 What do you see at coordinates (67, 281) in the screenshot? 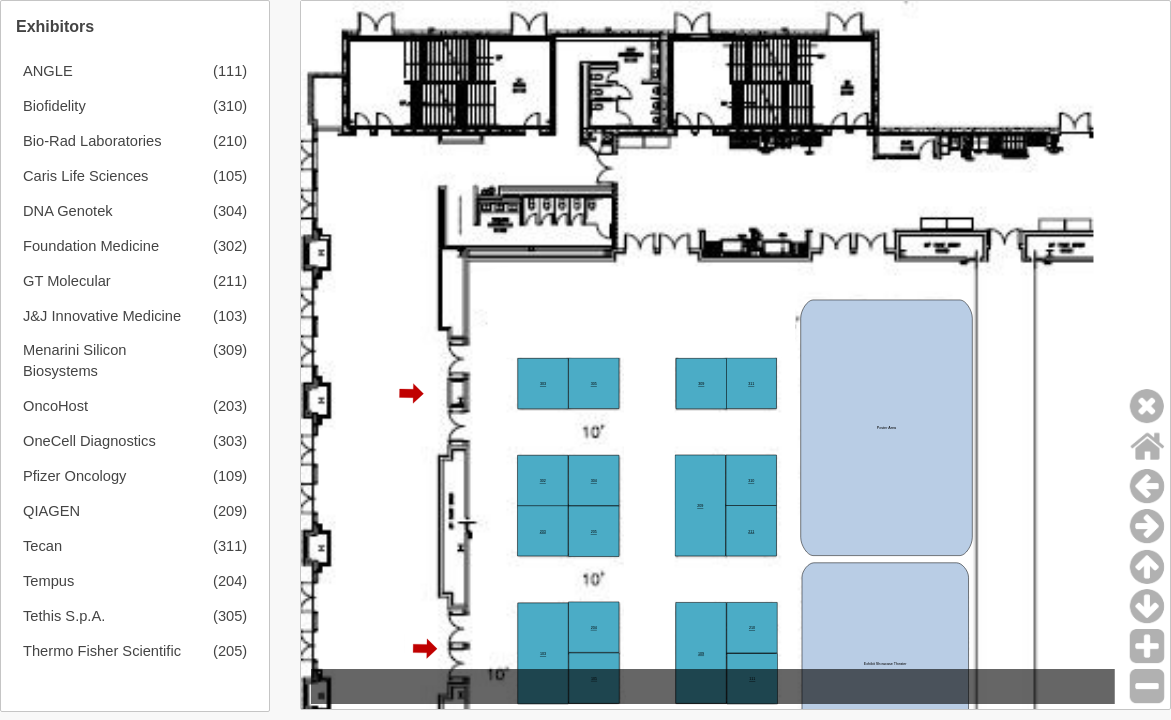
I see `GT Molecular` at bounding box center [67, 281].